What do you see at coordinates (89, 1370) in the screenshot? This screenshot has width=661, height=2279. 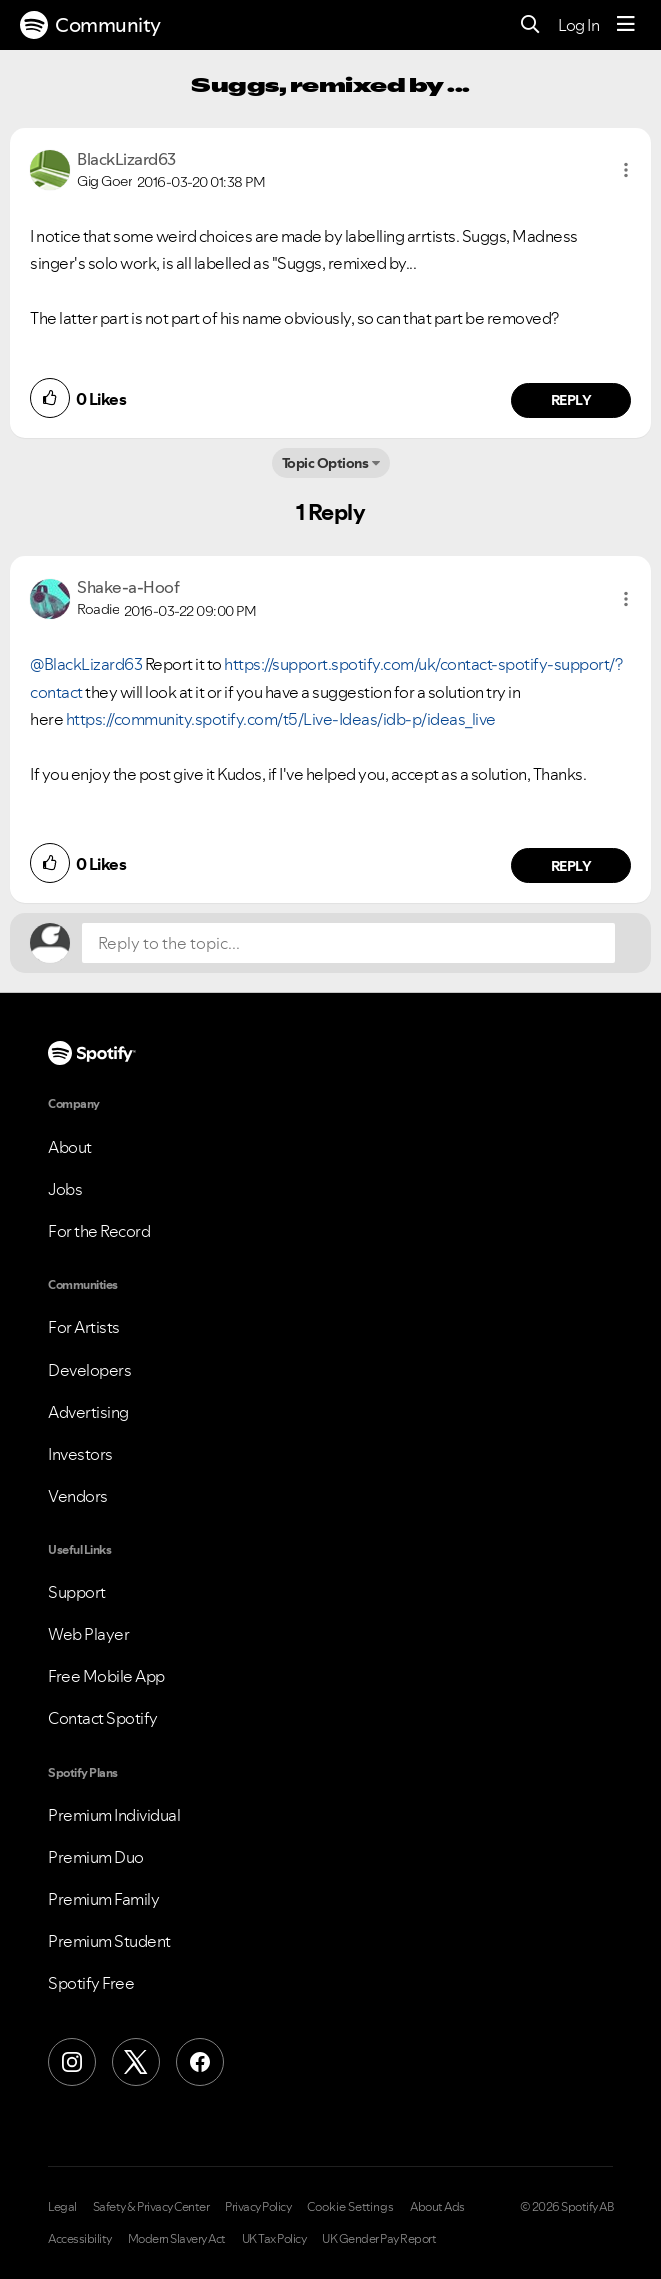 I see `Developers` at bounding box center [89, 1370].